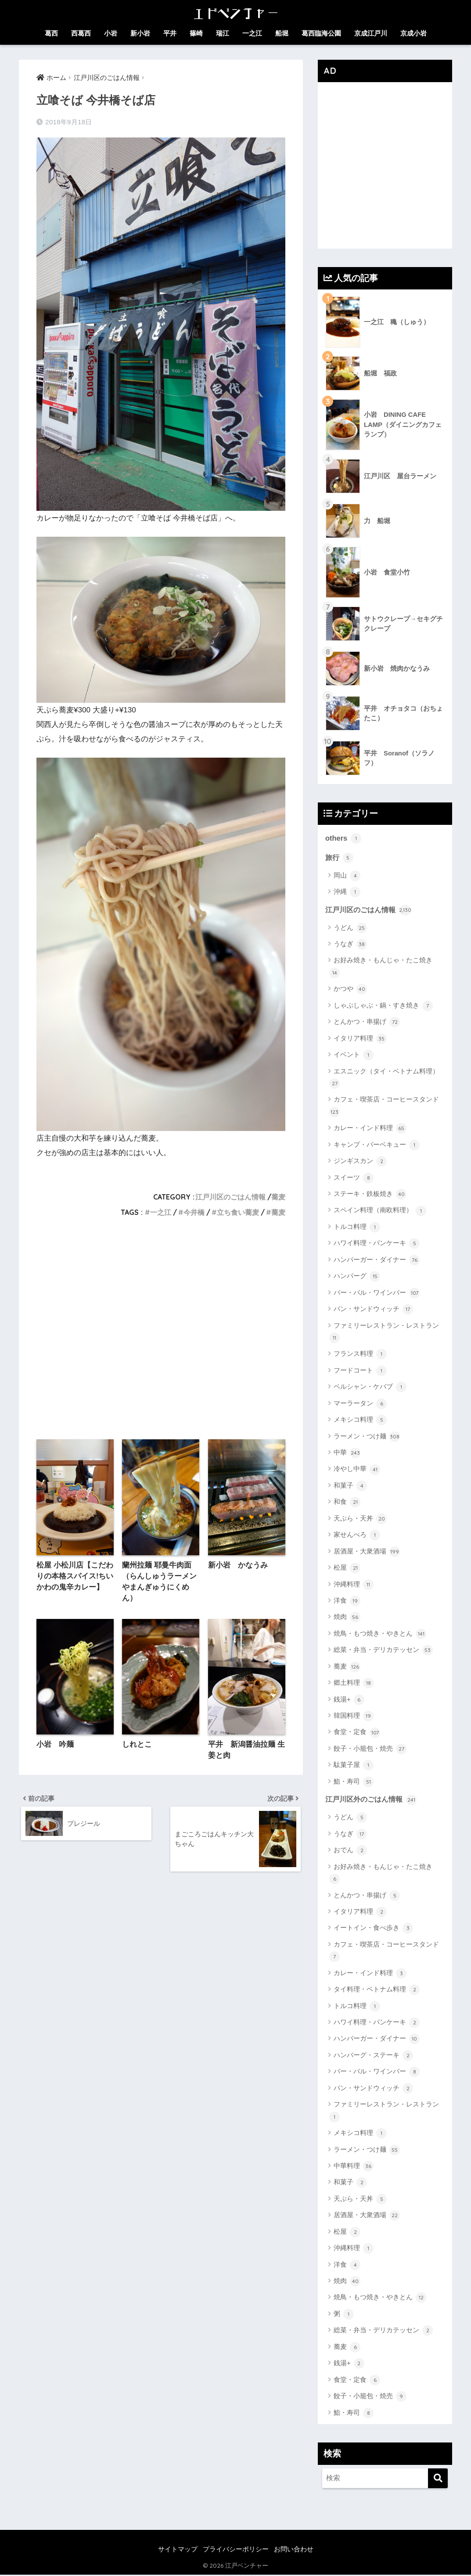 This screenshot has width=471, height=2576. I want to click on 和菓子, so click(350, 1486).